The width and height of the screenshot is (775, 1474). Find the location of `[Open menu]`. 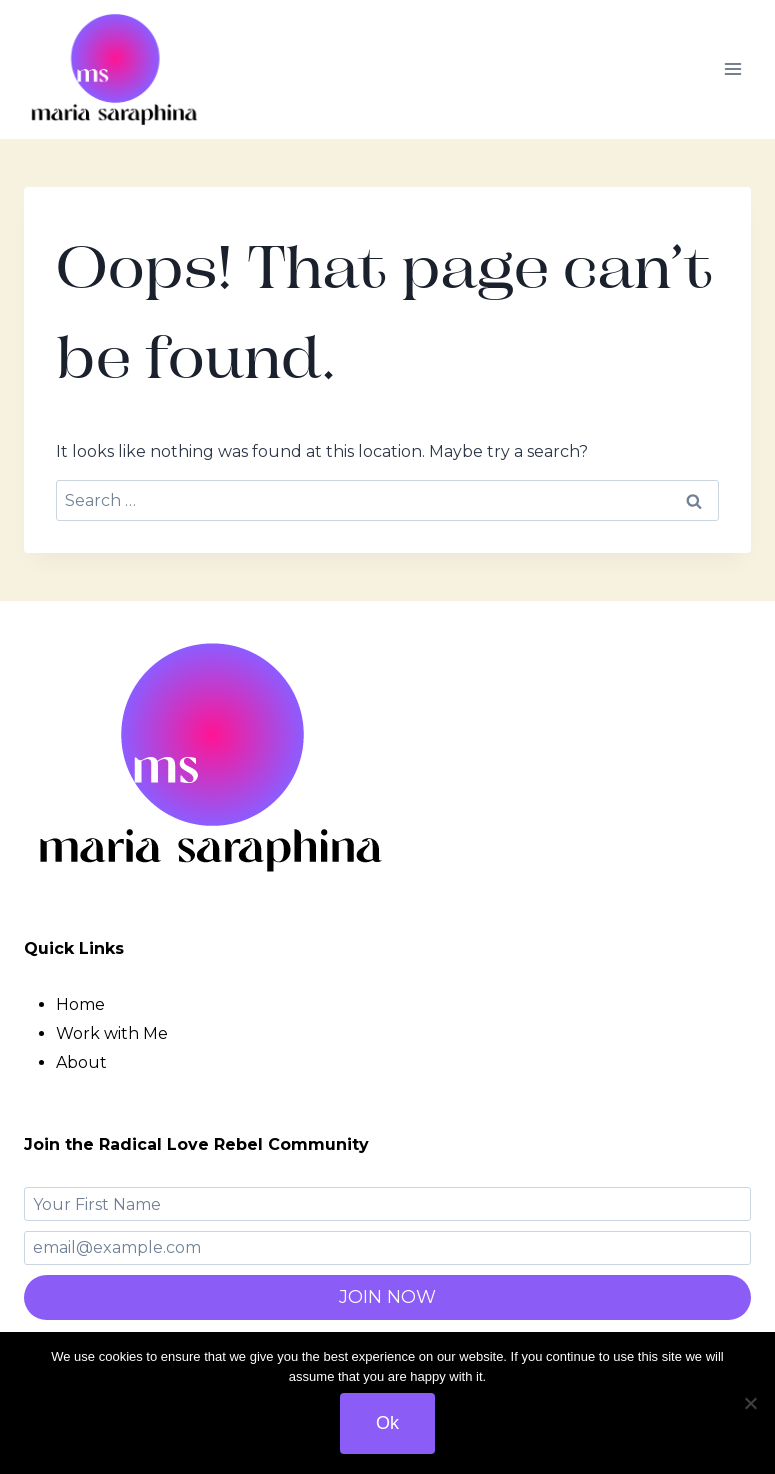

[Open menu] is located at coordinates (732, 69).